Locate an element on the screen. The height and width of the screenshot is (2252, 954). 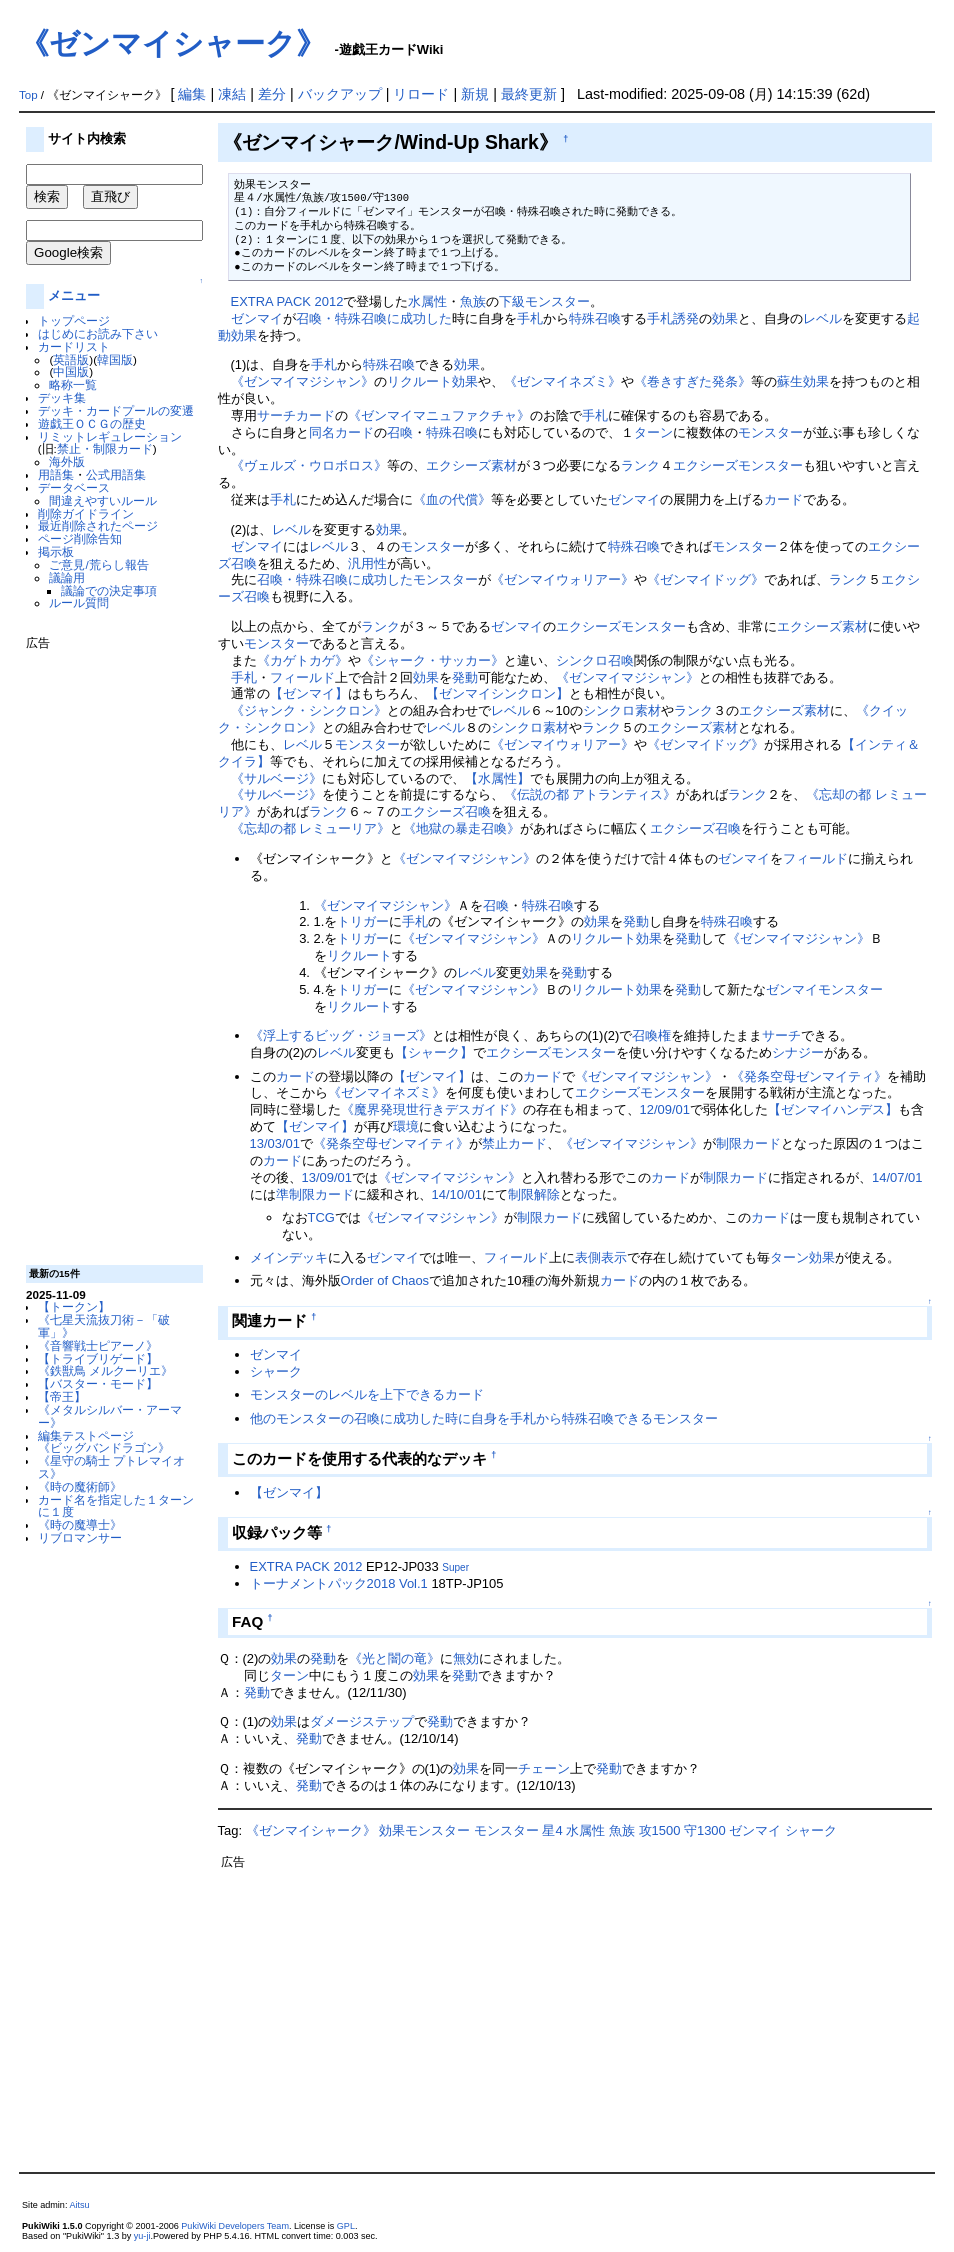
蘇生 is located at coordinates (790, 381).